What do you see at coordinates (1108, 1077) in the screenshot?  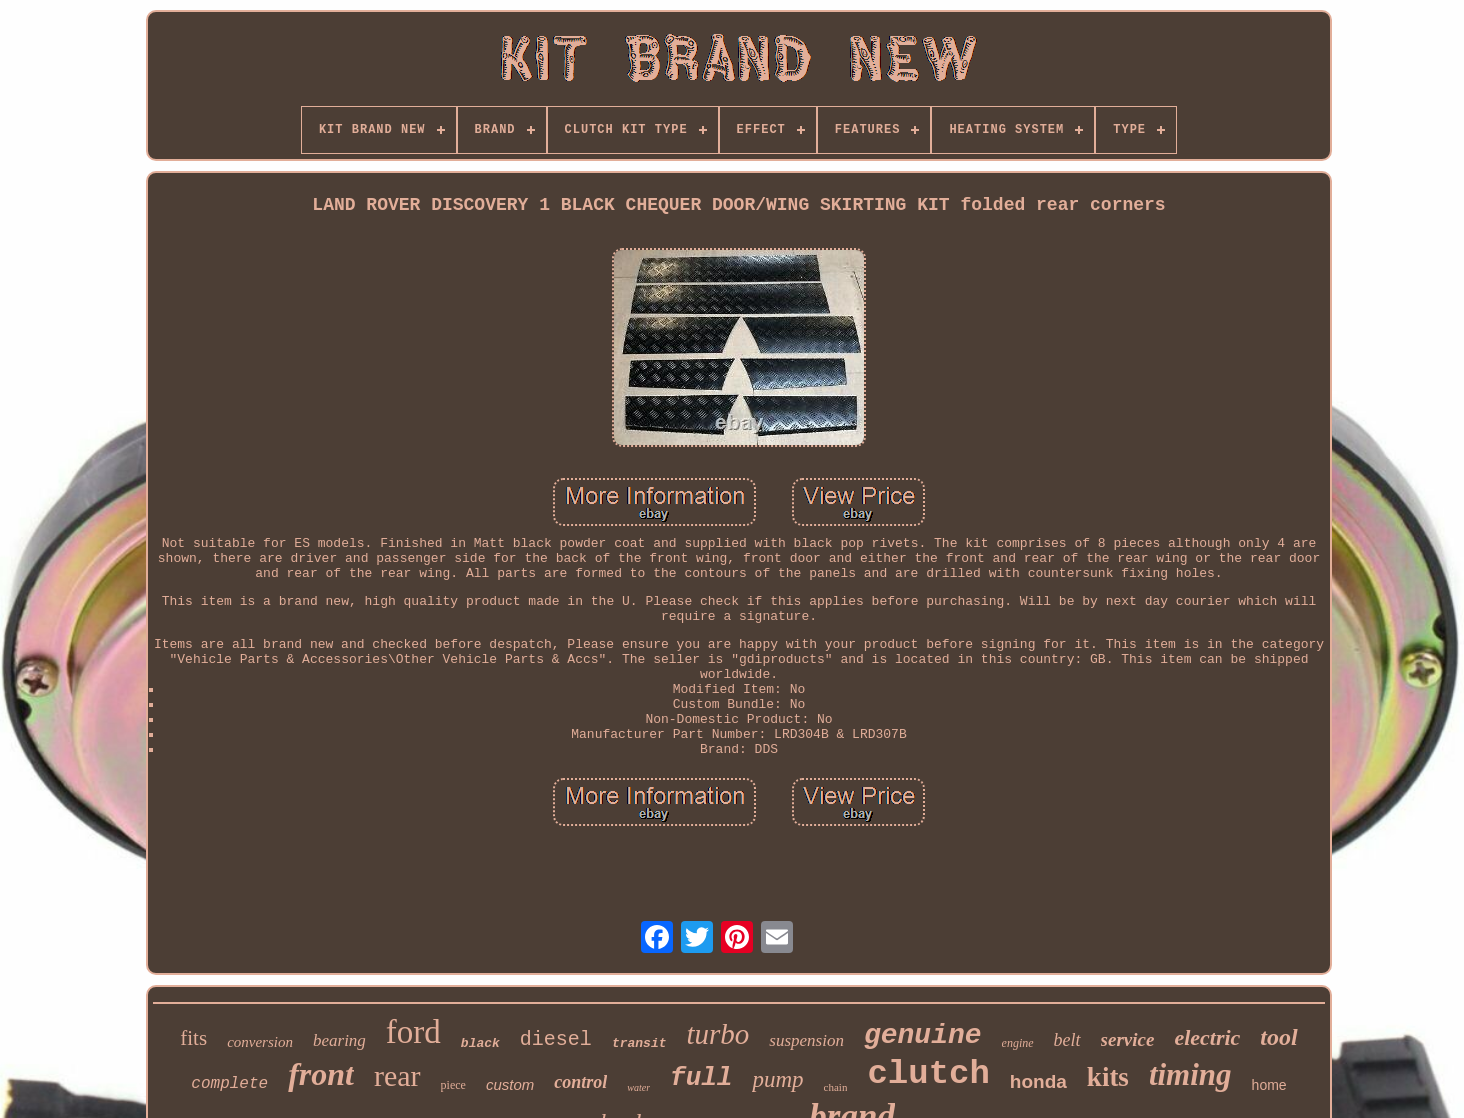 I see `kits` at bounding box center [1108, 1077].